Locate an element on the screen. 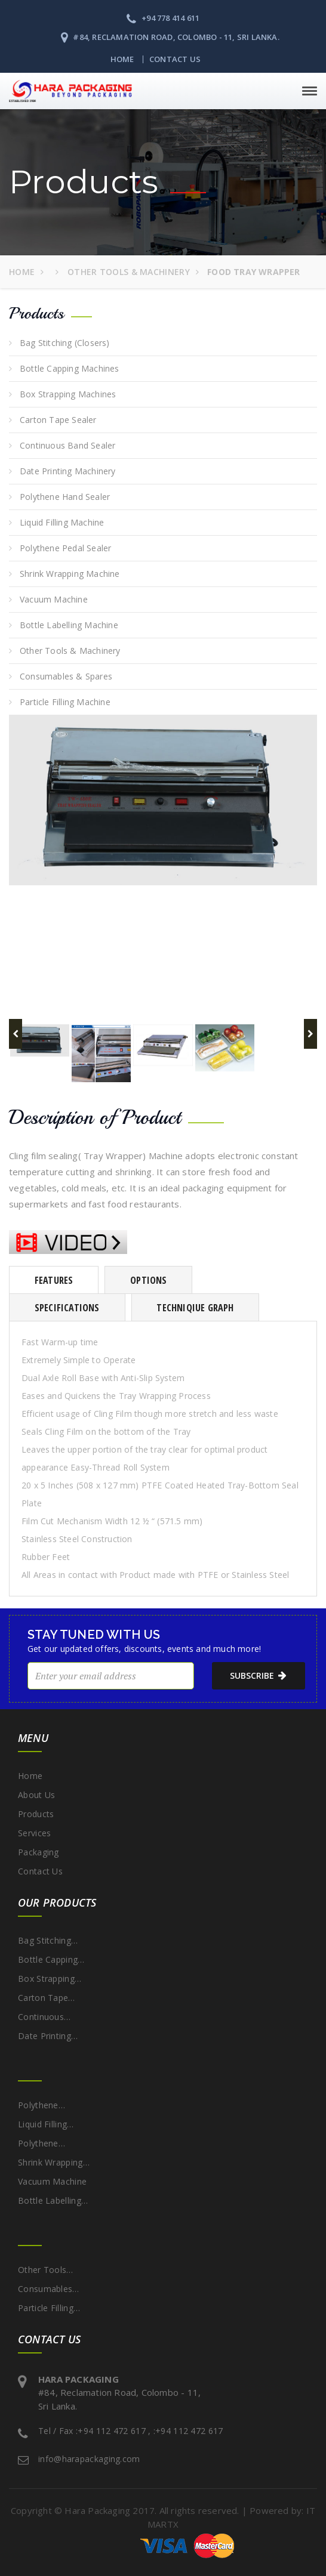  Bag Stitching (Closers) is located at coordinates (65, 342).